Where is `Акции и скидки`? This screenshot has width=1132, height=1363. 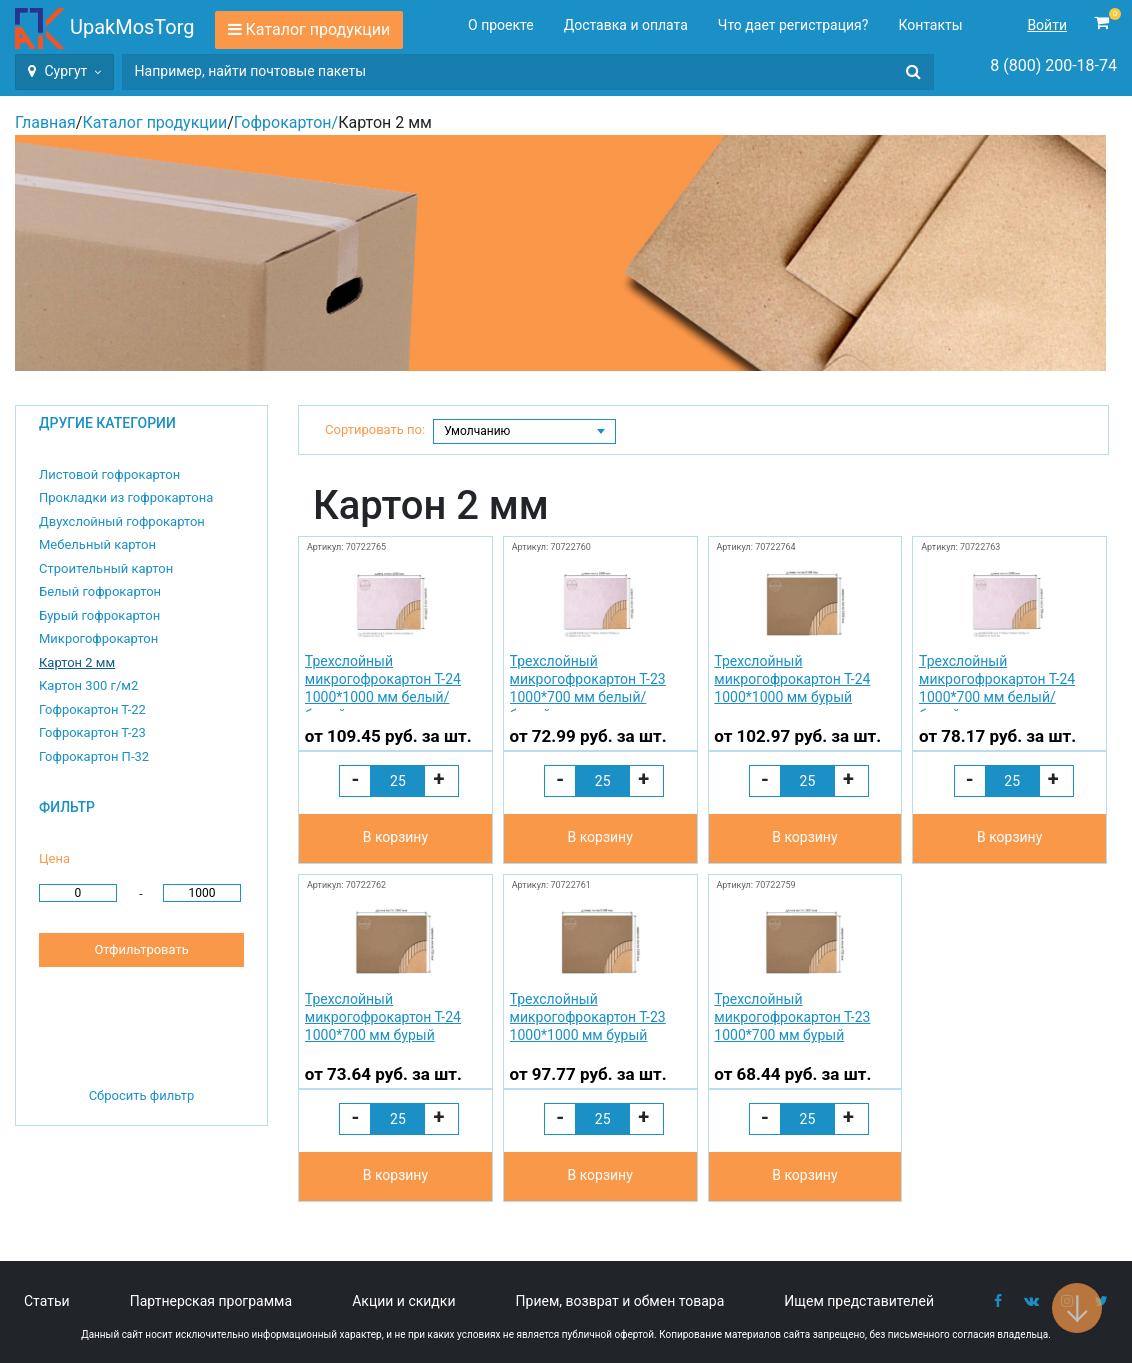 Акции и скидки is located at coordinates (403, 1301).